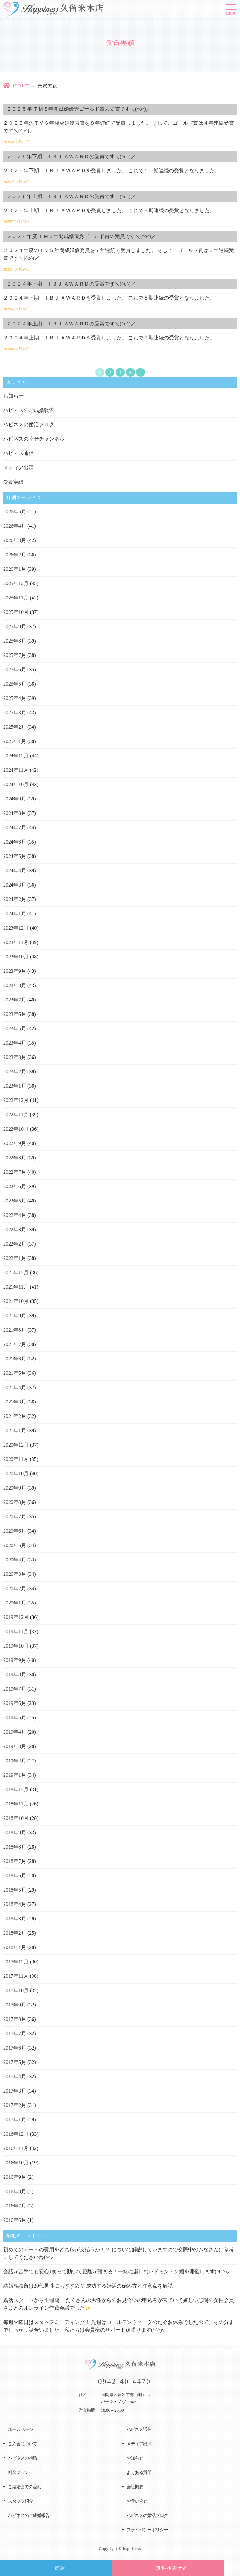  Describe the element at coordinates (14, 1416) in the screenshot. I see `2021年2月` at that location.